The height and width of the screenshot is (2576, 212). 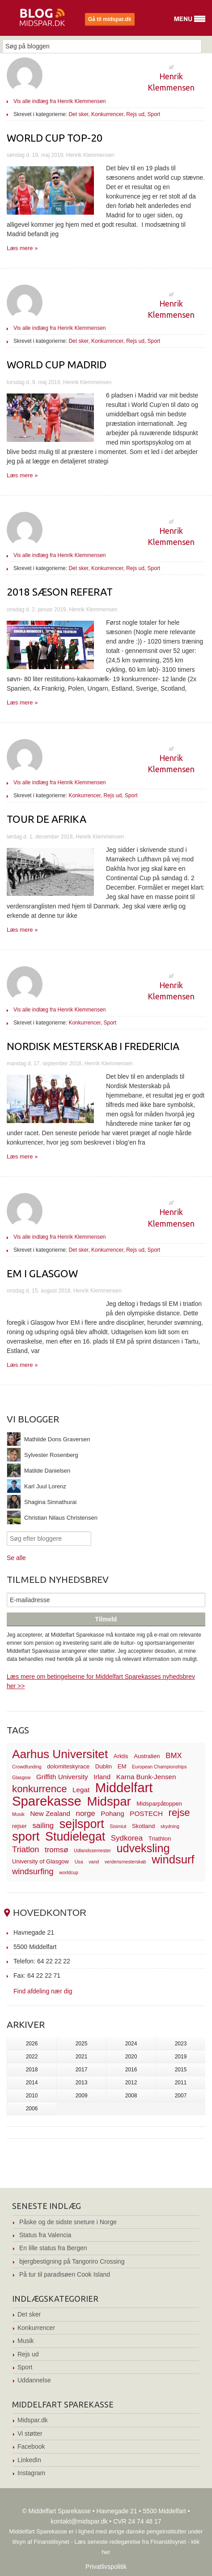 I want to click on worldcup [worldcup (2 elementer)], so click(x=68, y=1872).